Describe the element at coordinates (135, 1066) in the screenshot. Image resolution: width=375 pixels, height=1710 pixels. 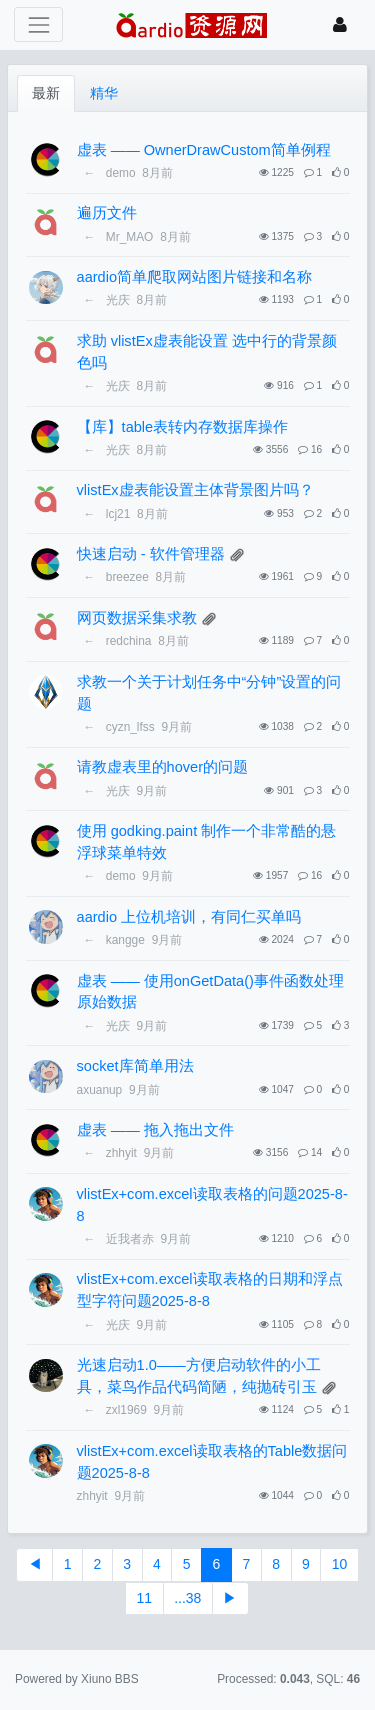
I see `socket库简单用法` at that location.